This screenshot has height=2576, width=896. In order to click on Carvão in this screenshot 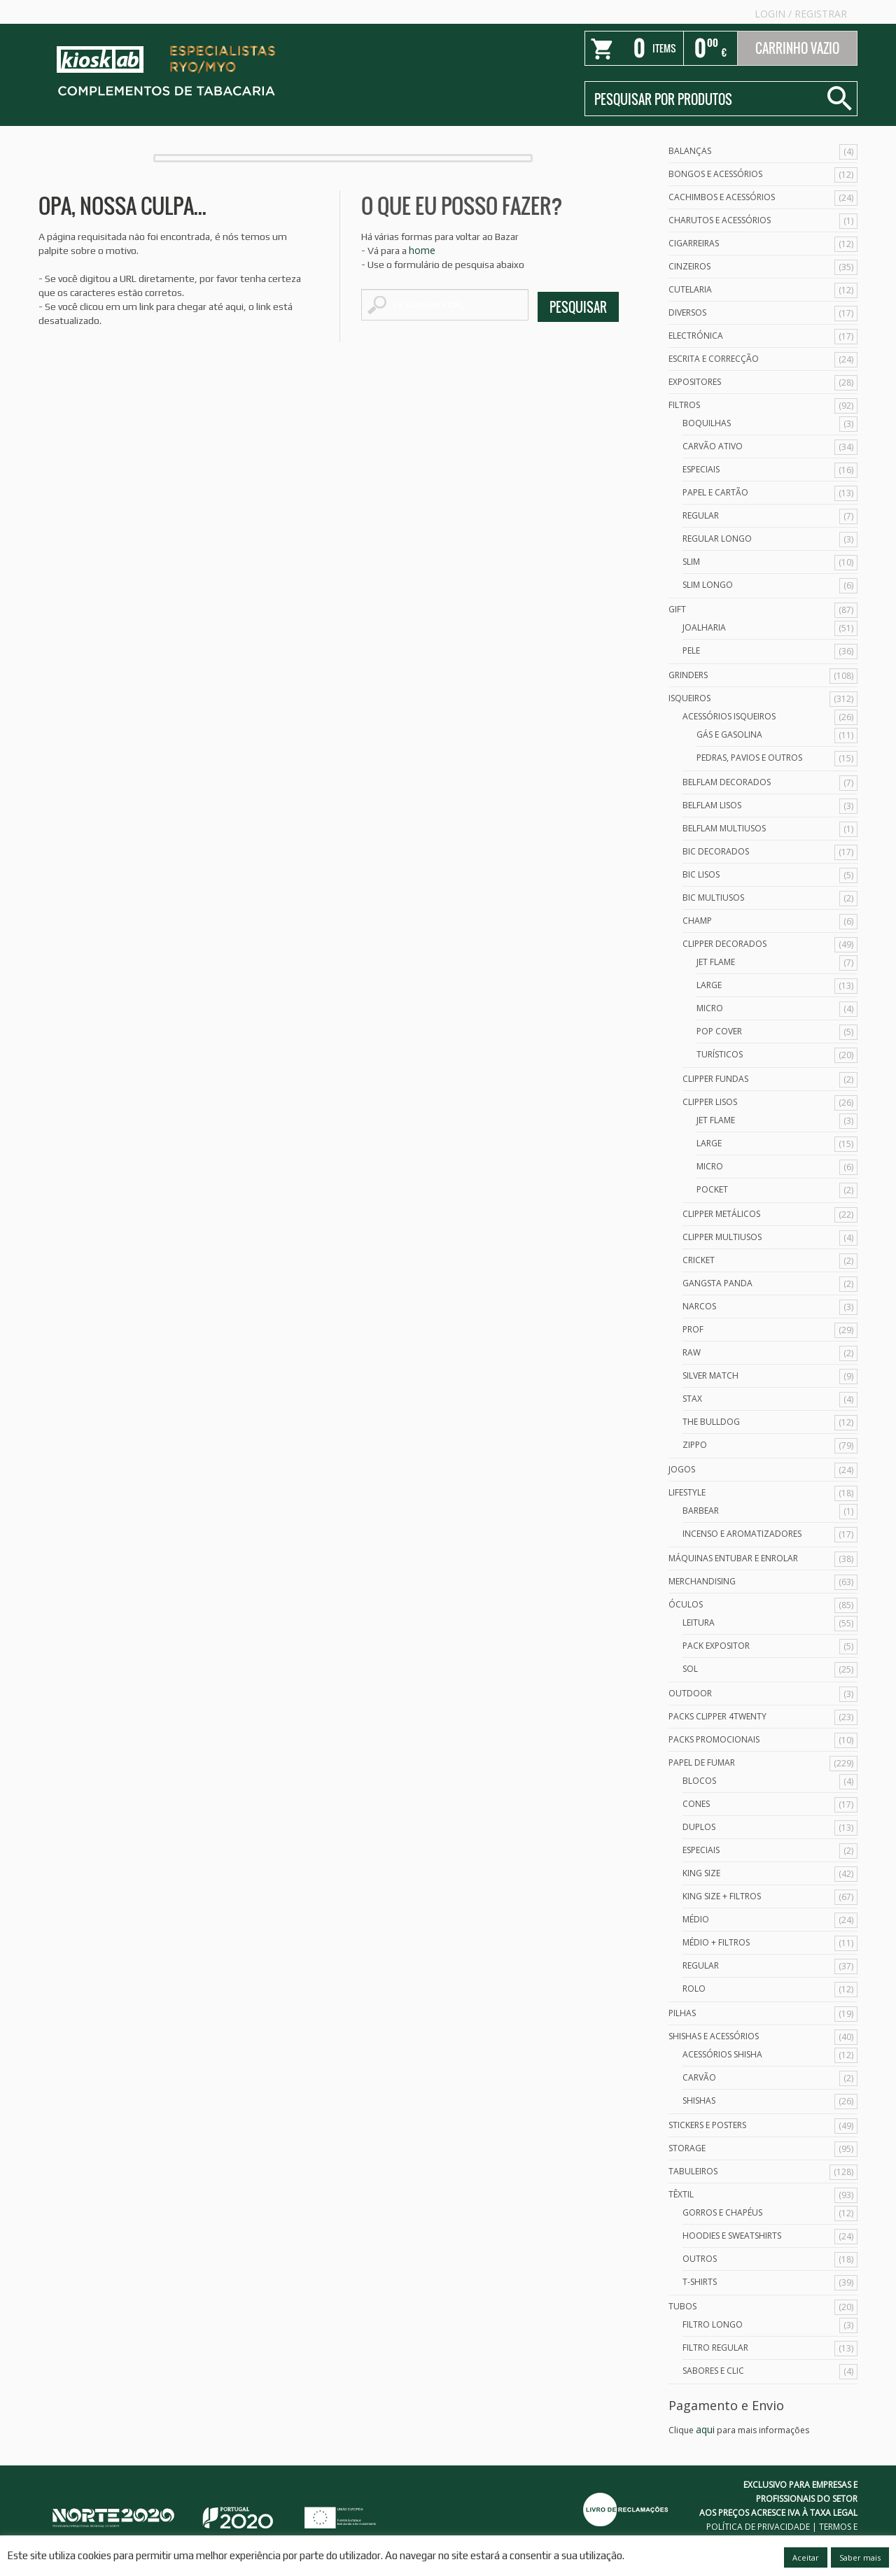, I will do `click(699, 2077)`.